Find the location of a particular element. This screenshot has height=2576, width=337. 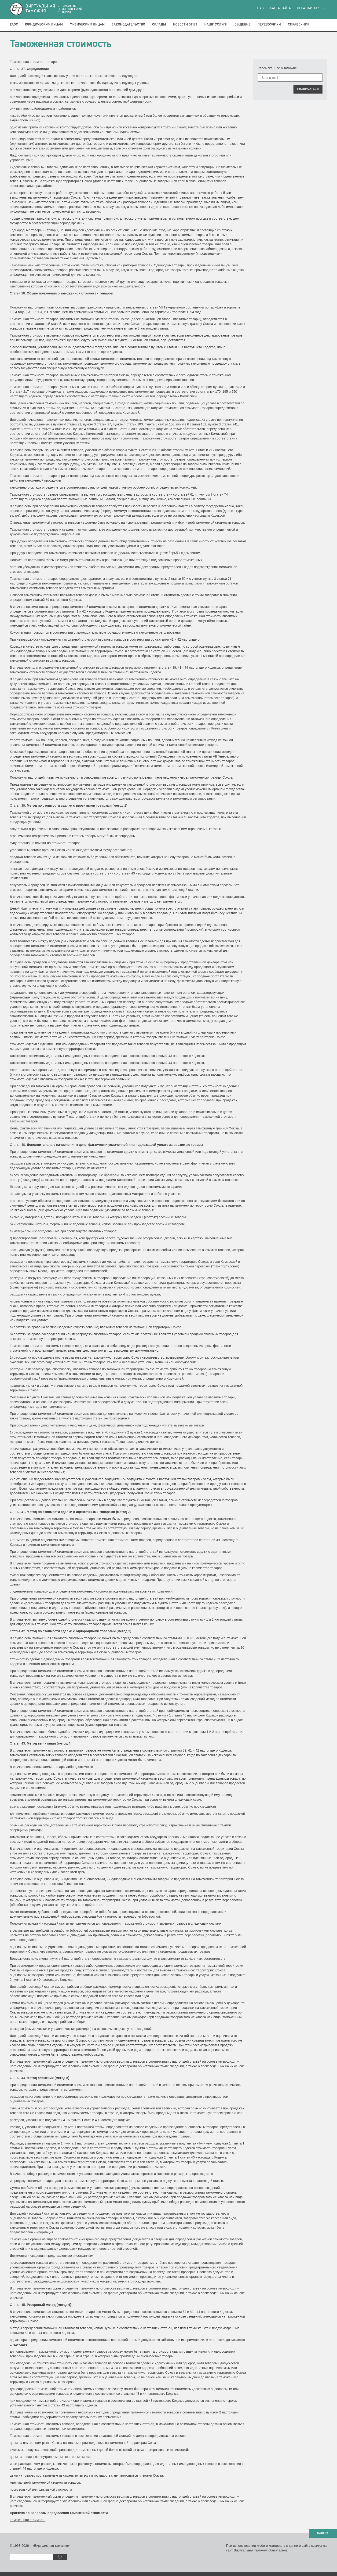

НАВЕРХ is located at coordinates (323, 2533).